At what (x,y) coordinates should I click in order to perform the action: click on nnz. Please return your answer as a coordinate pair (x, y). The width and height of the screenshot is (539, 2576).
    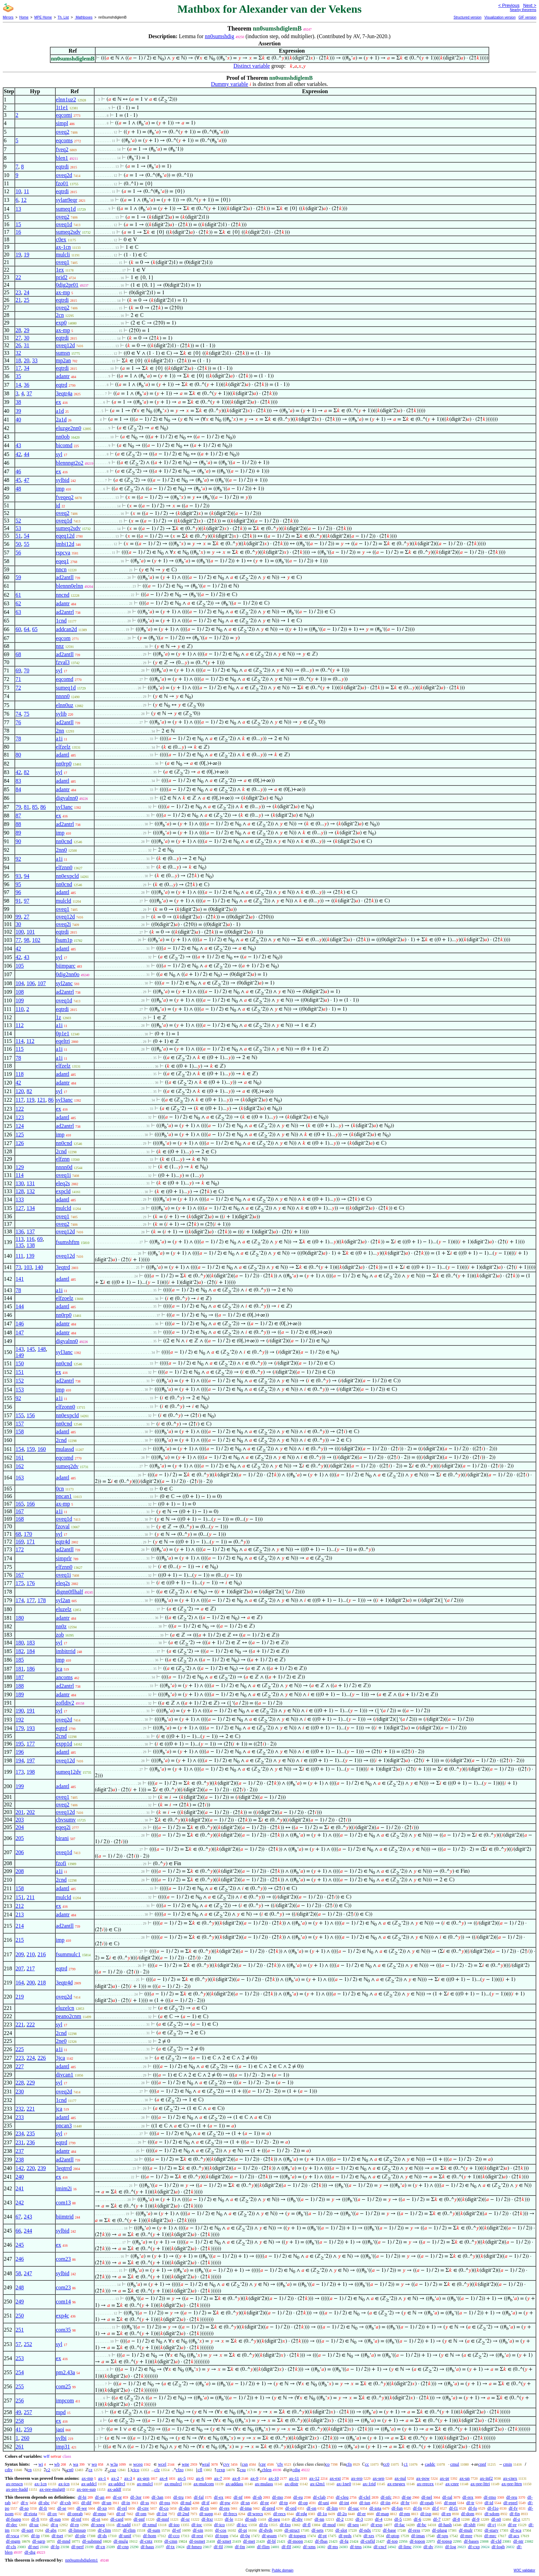
    Looking at the image, I should click on (60, 646).